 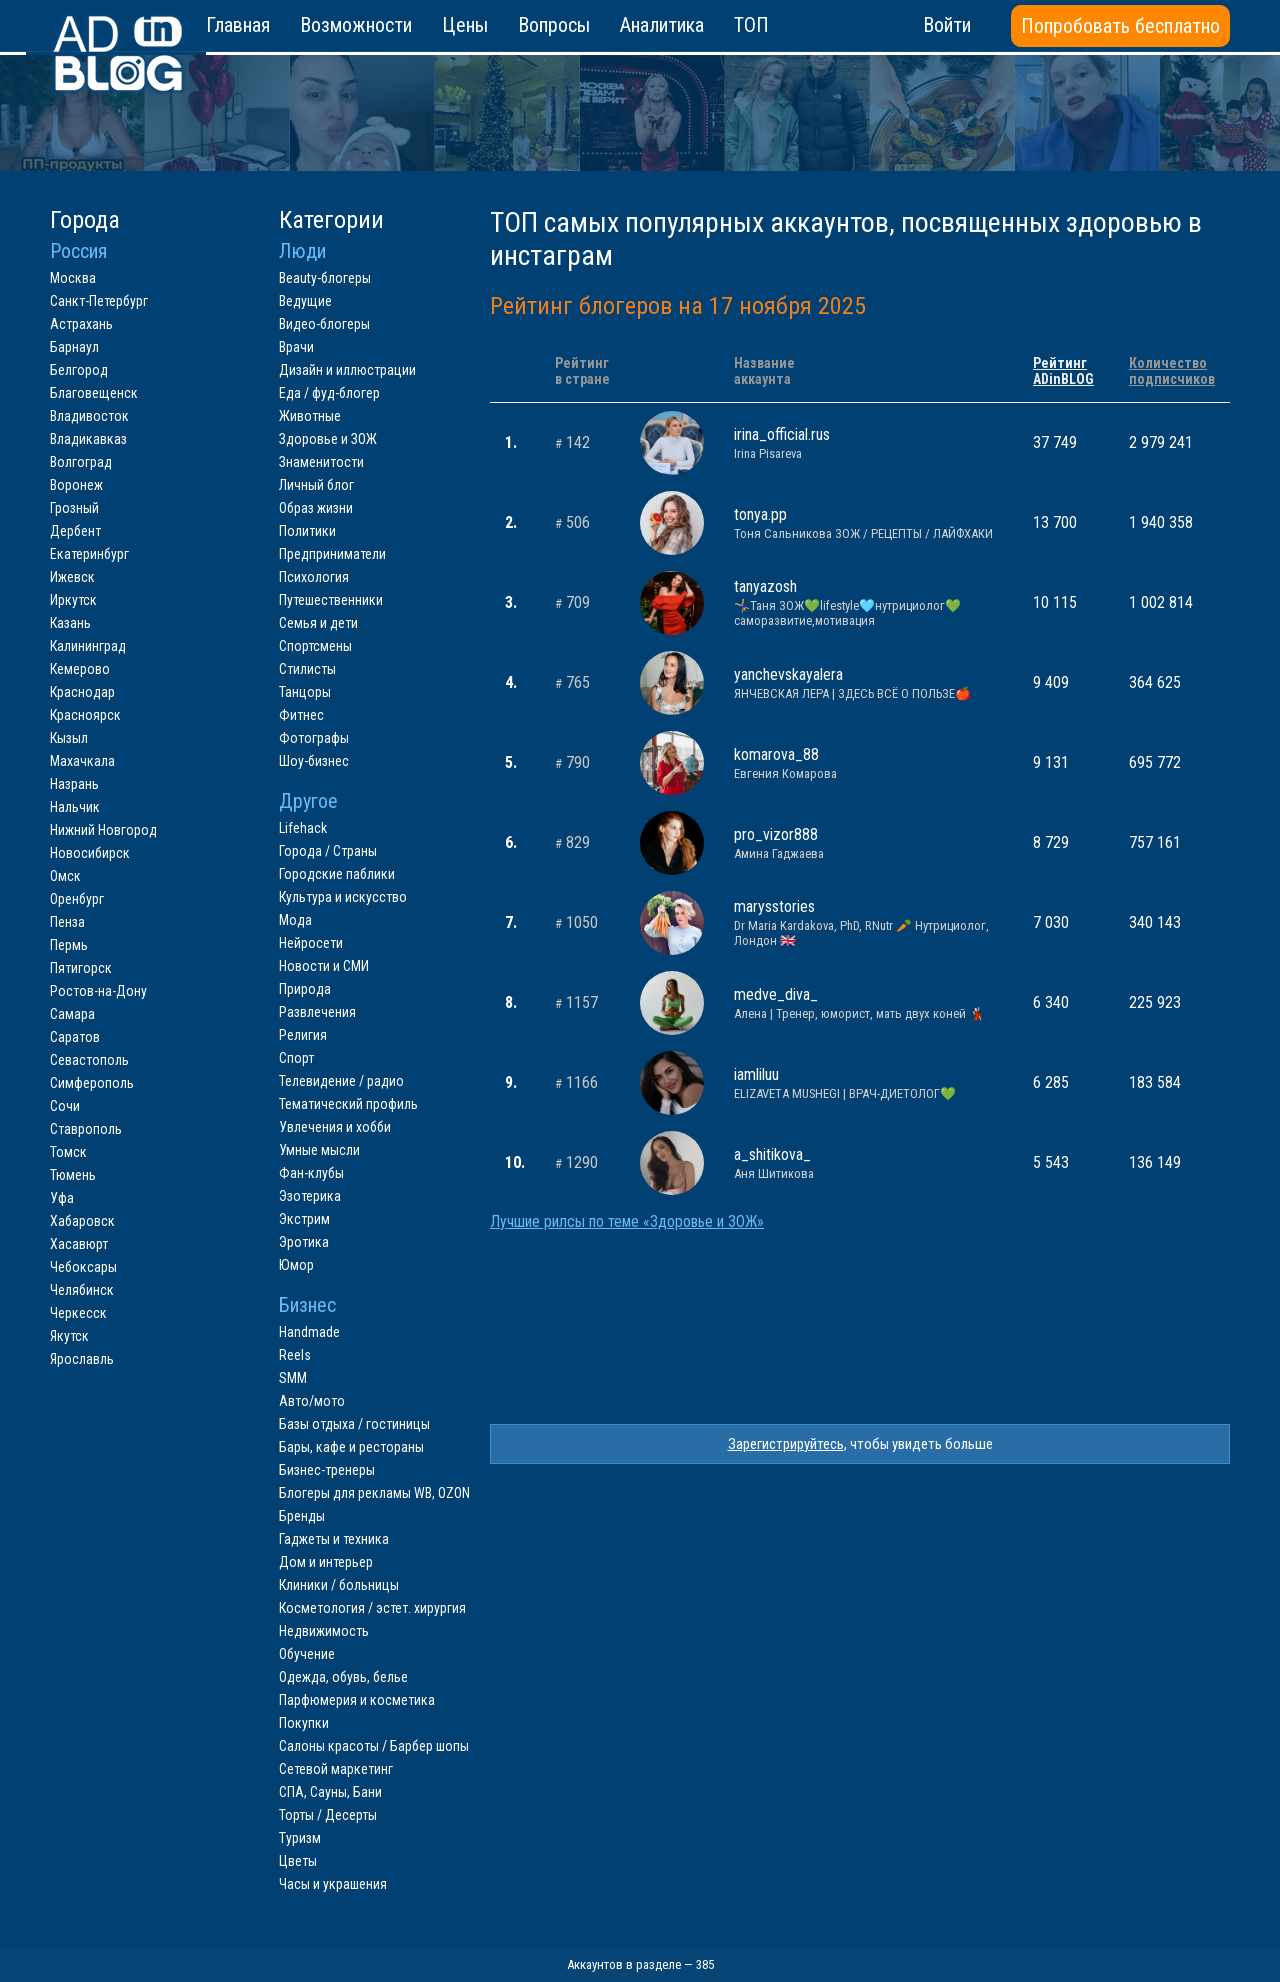 I want to click on Парфюмерия и косметика, so click(x=357, y=1700).